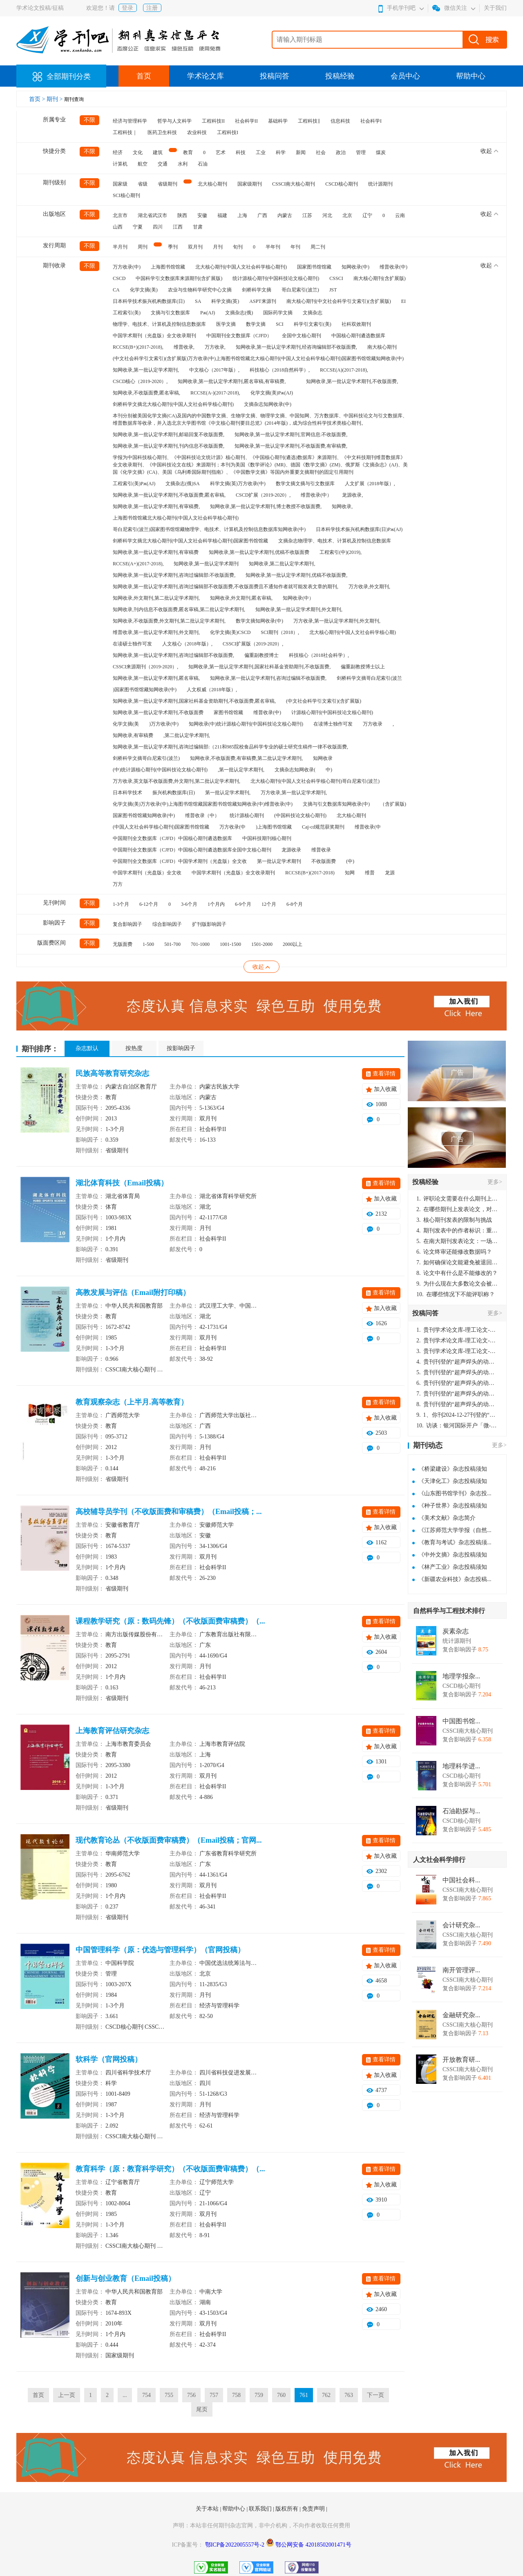  I want to click on 高教发展与评估（Email附打印稿）, so click(133, 1292).